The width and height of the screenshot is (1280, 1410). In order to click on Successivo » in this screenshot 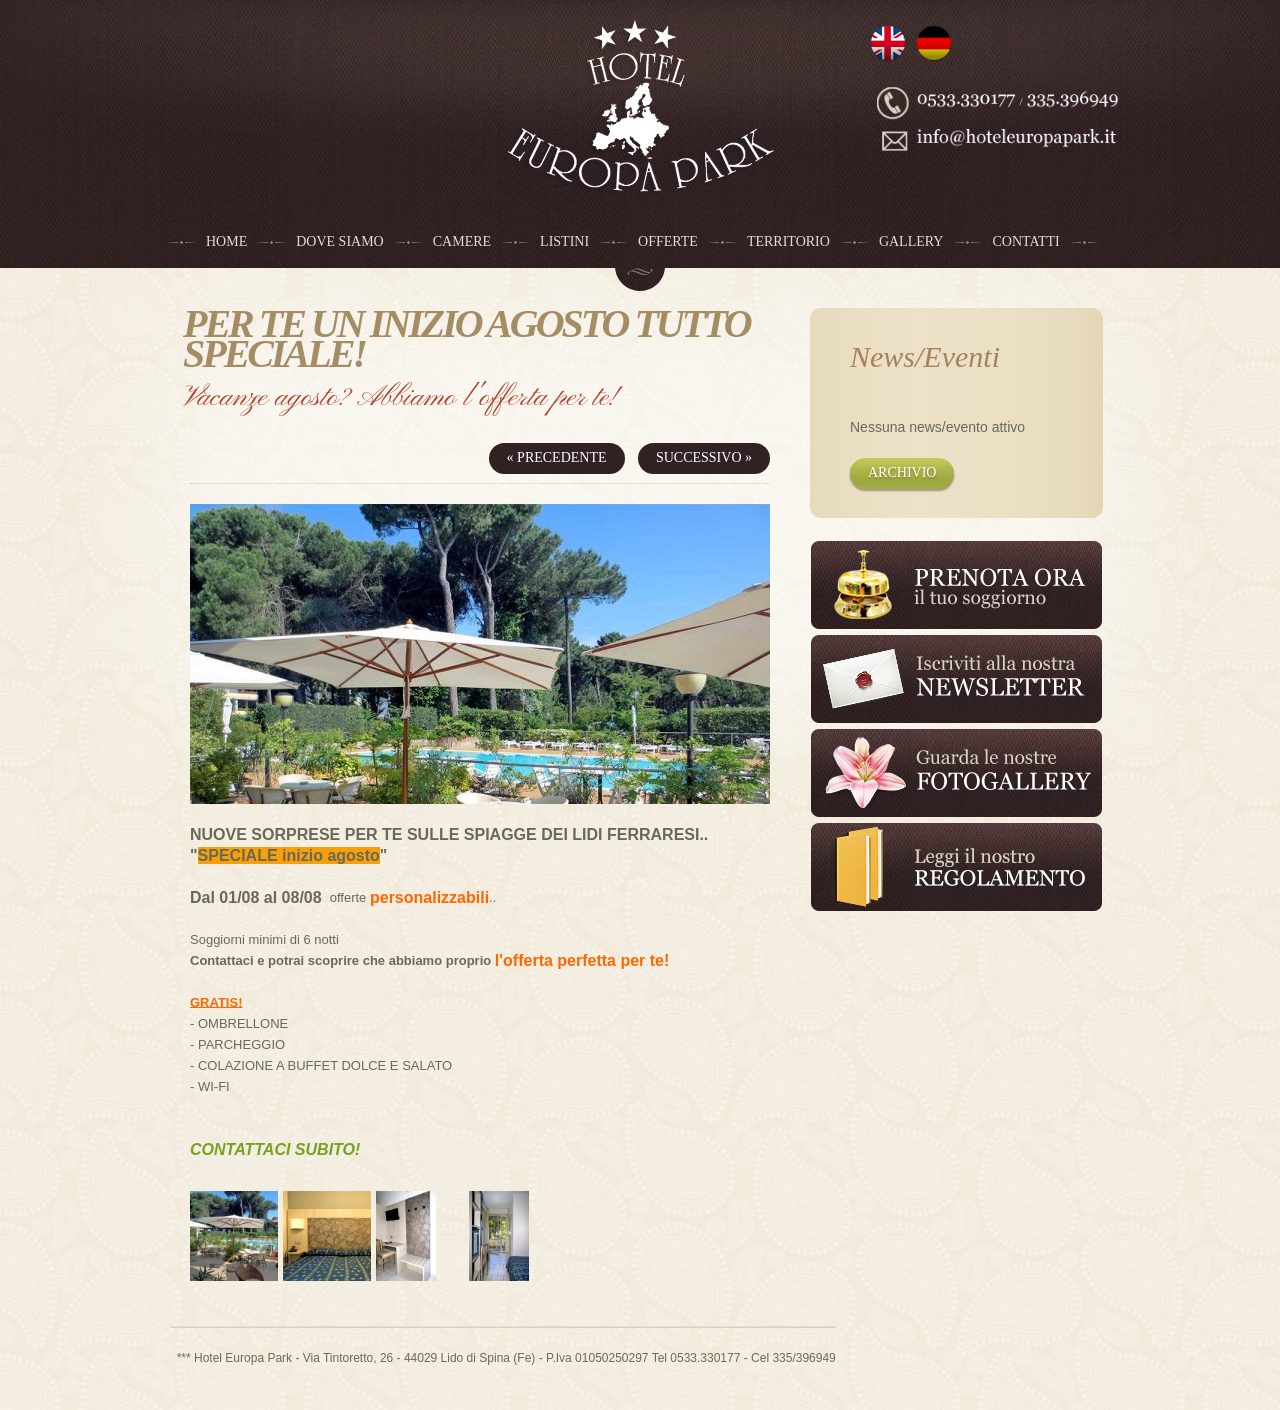, I will do `click(704, 457)`.